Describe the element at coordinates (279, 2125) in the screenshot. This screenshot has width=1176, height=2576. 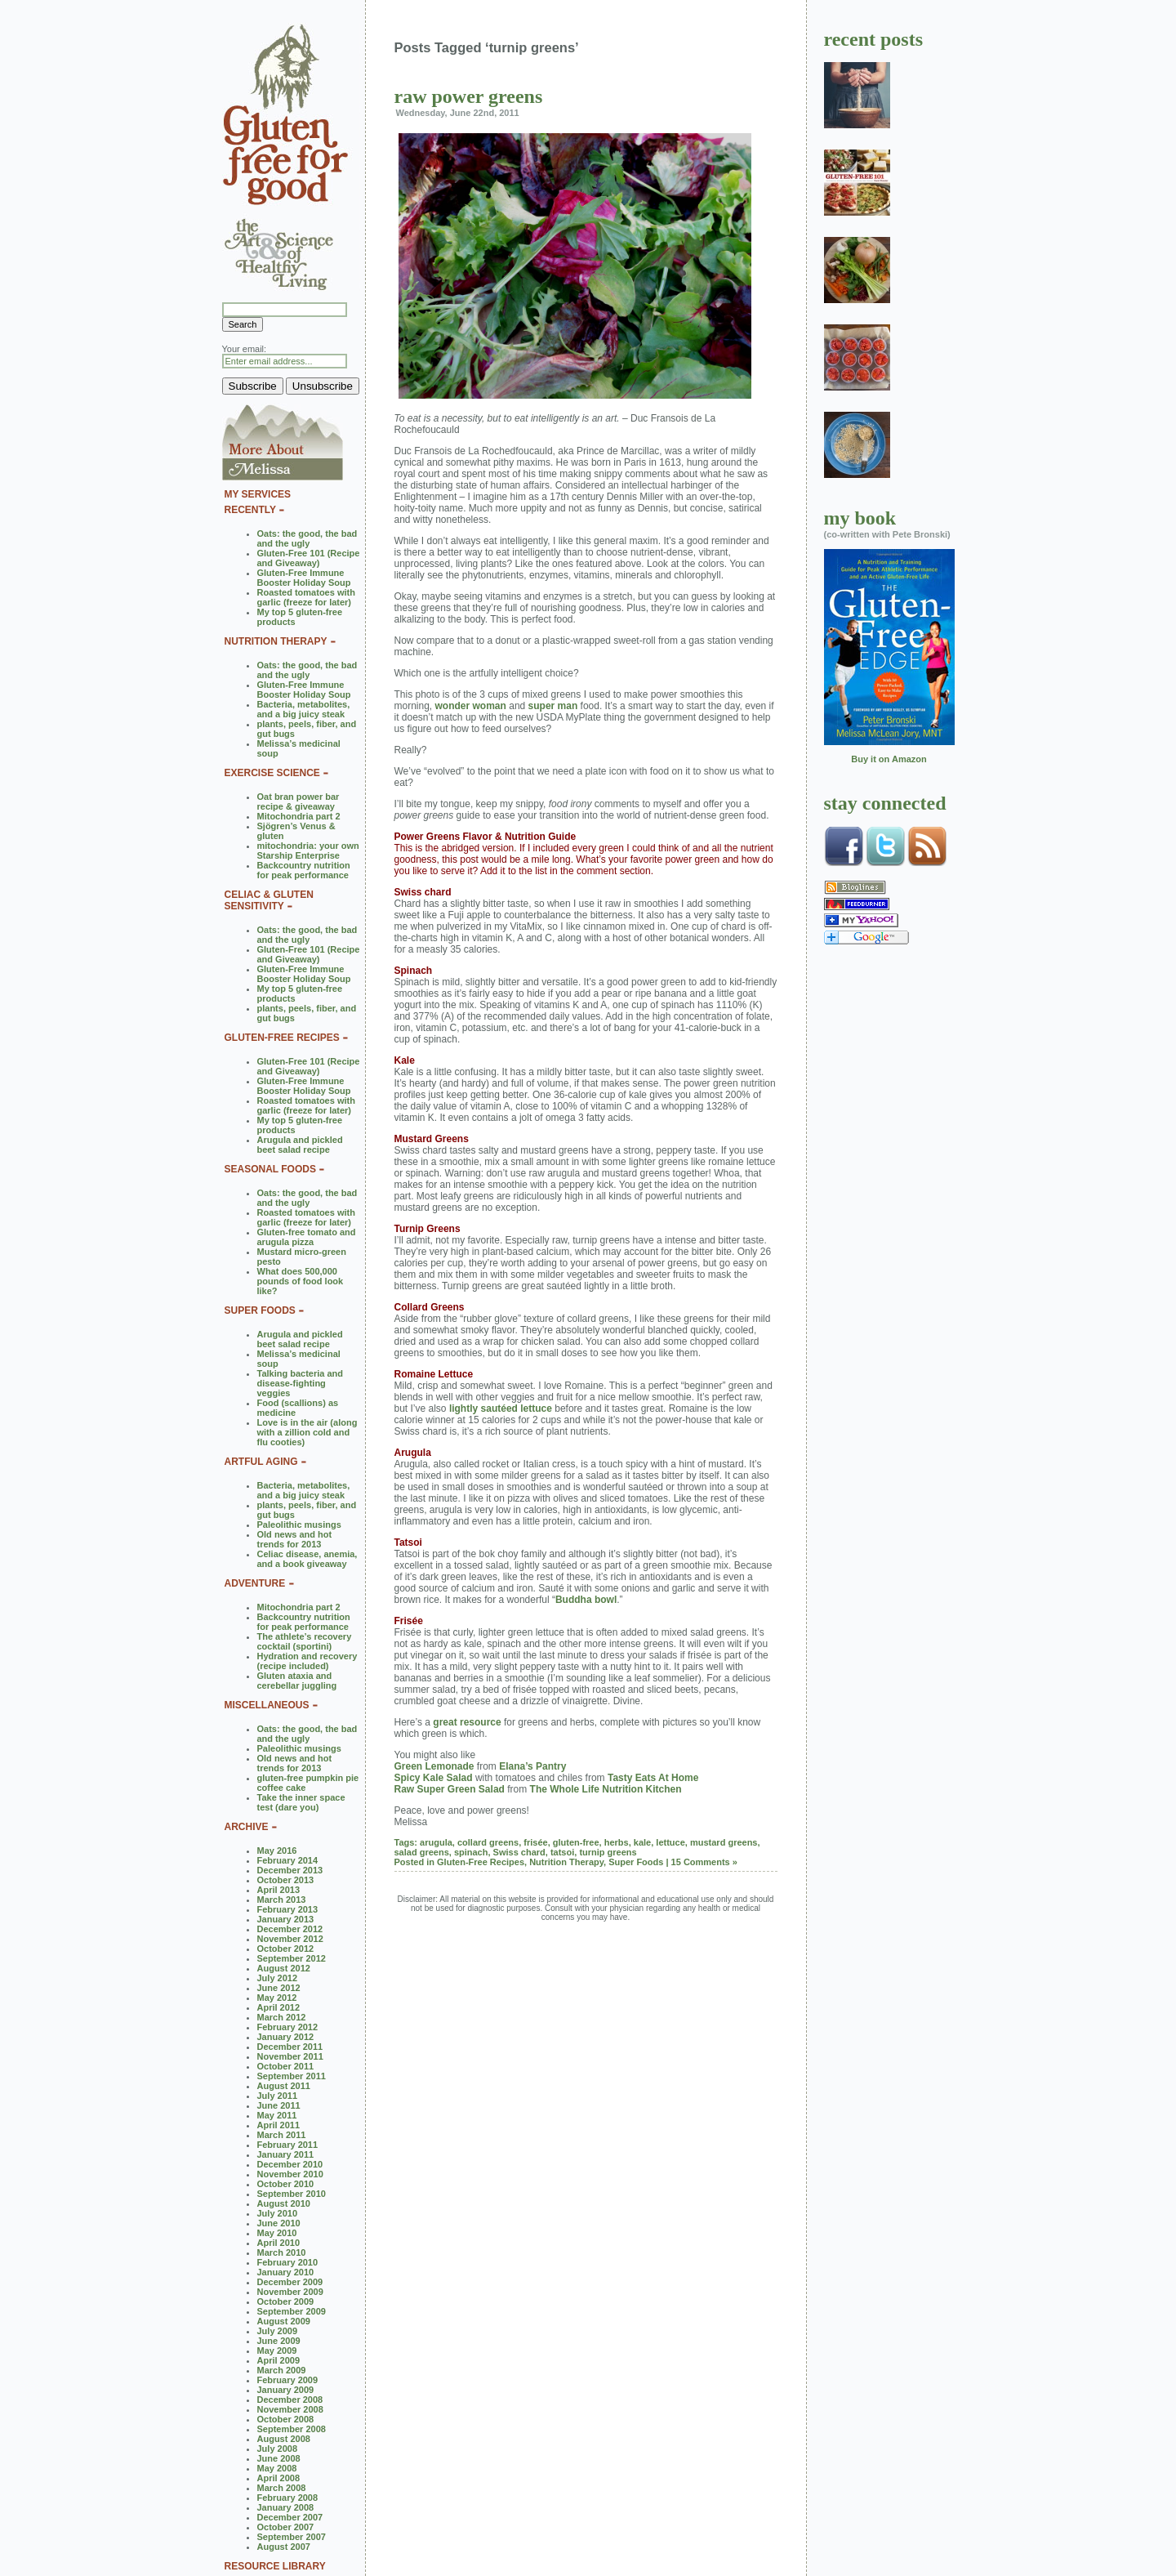
I see `April 2011` at that location.